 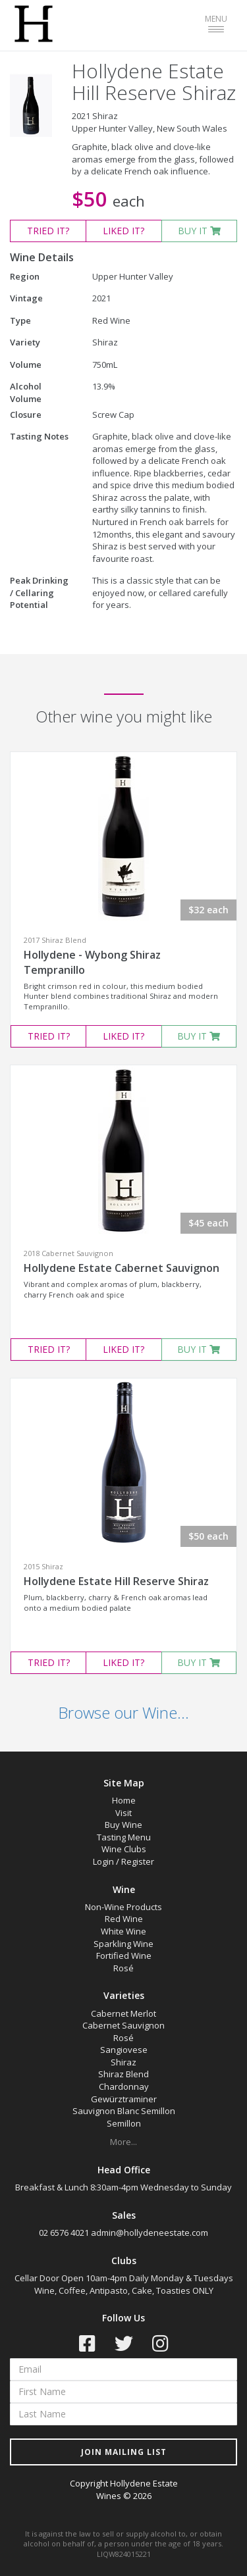 I want to click on Register, so click(x=137, y=1861).